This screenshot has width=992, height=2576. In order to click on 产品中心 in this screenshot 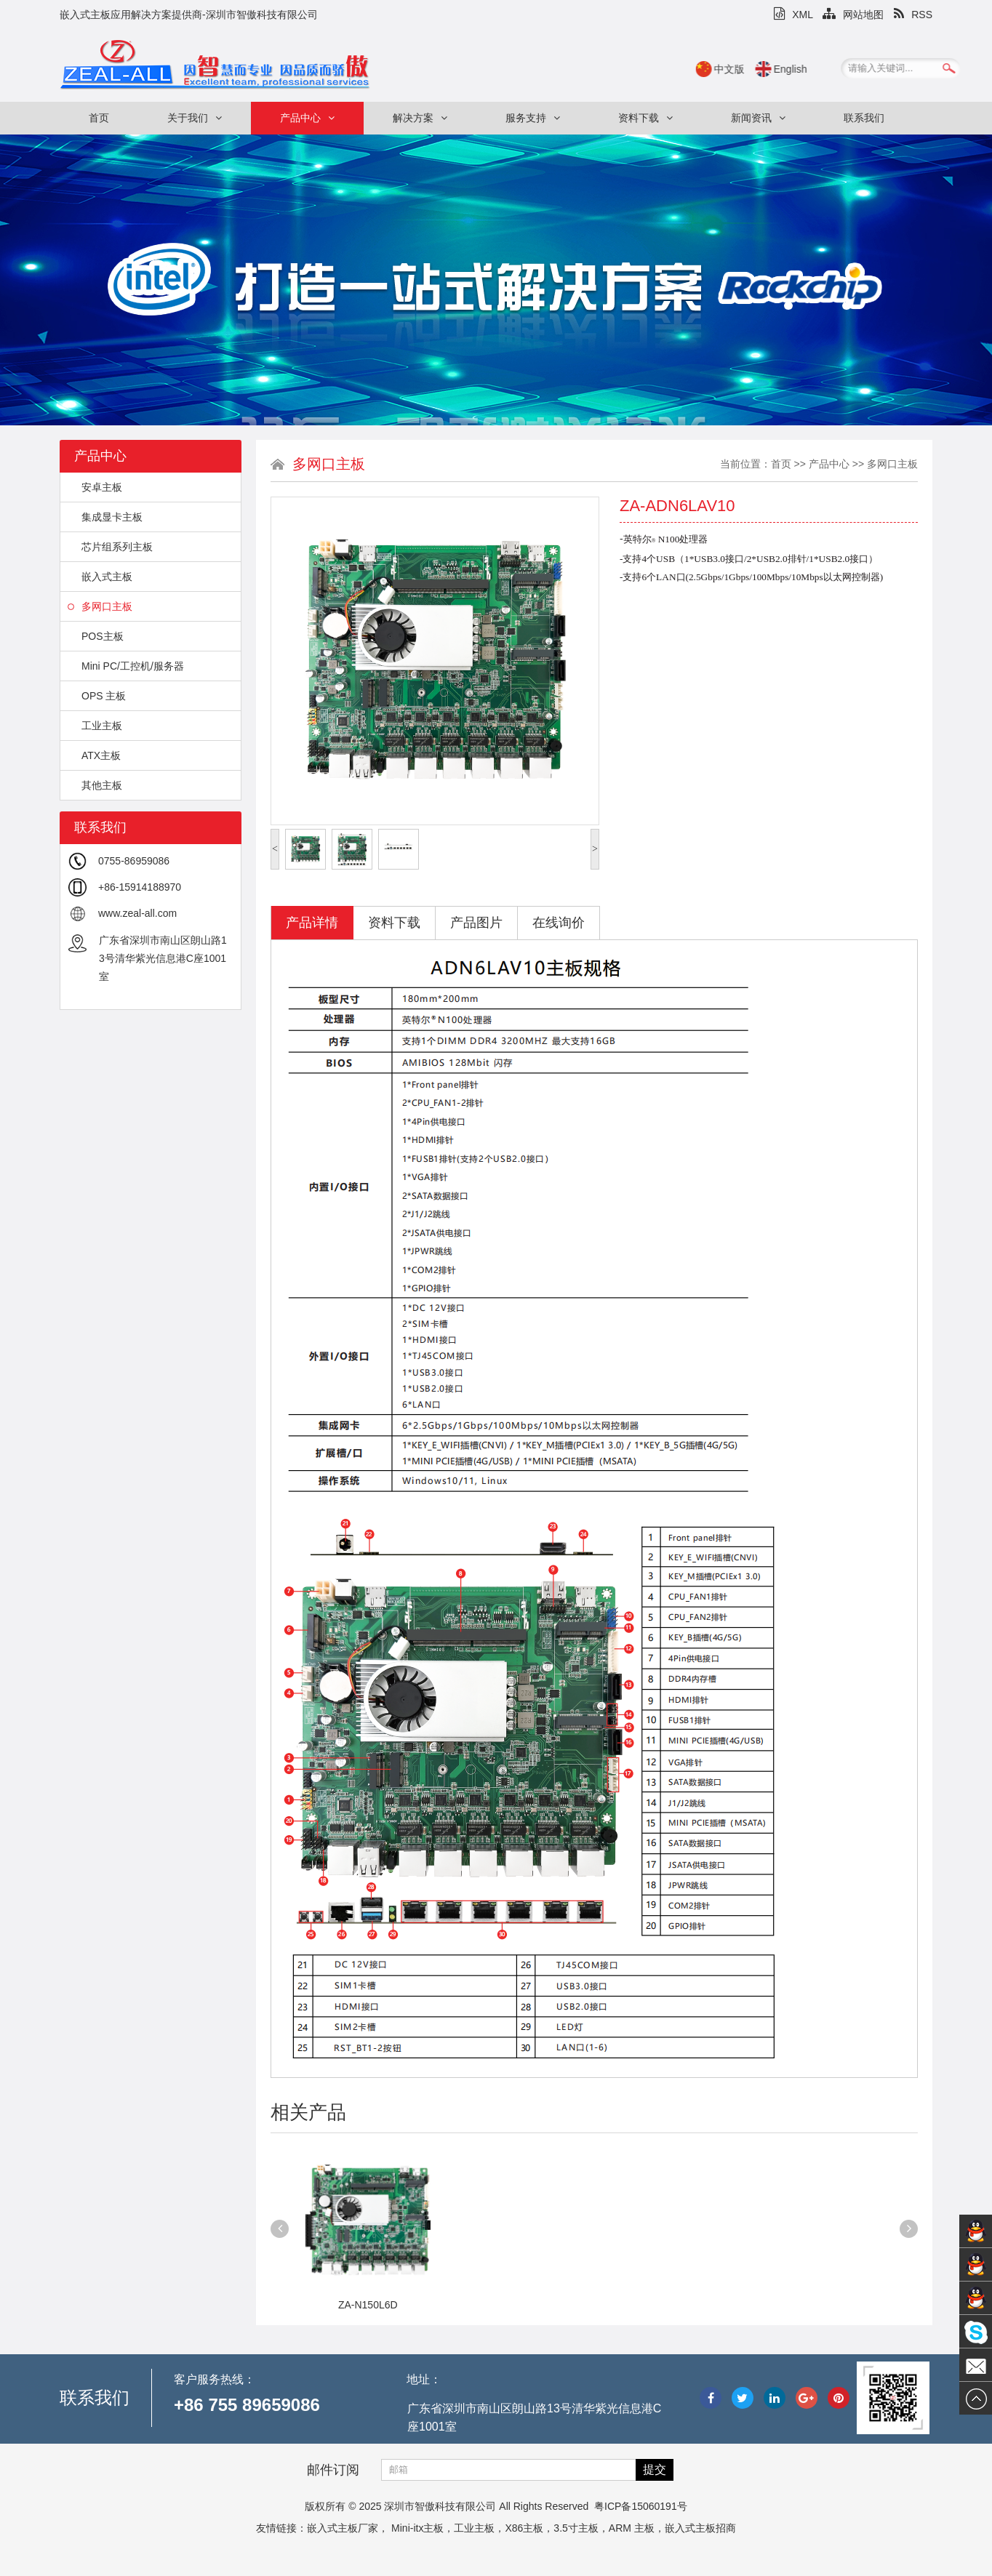, I will do `click(307, 118)`.